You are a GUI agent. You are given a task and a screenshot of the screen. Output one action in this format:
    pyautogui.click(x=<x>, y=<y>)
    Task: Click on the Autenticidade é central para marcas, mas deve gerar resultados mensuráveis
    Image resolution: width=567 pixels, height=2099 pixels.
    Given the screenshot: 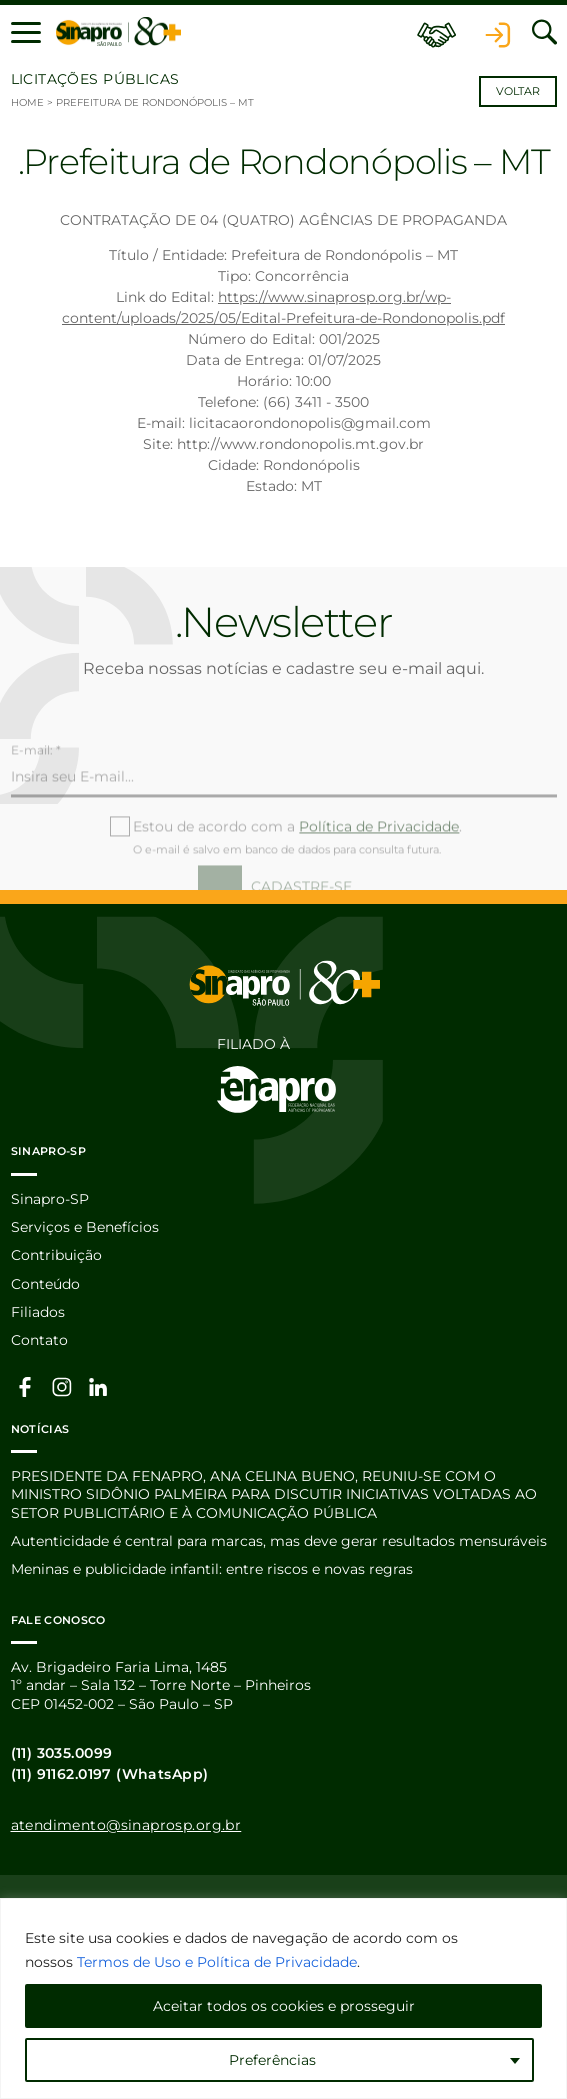 What is the action you would take?
    pyautogui.click(x=279, y=1541)
    